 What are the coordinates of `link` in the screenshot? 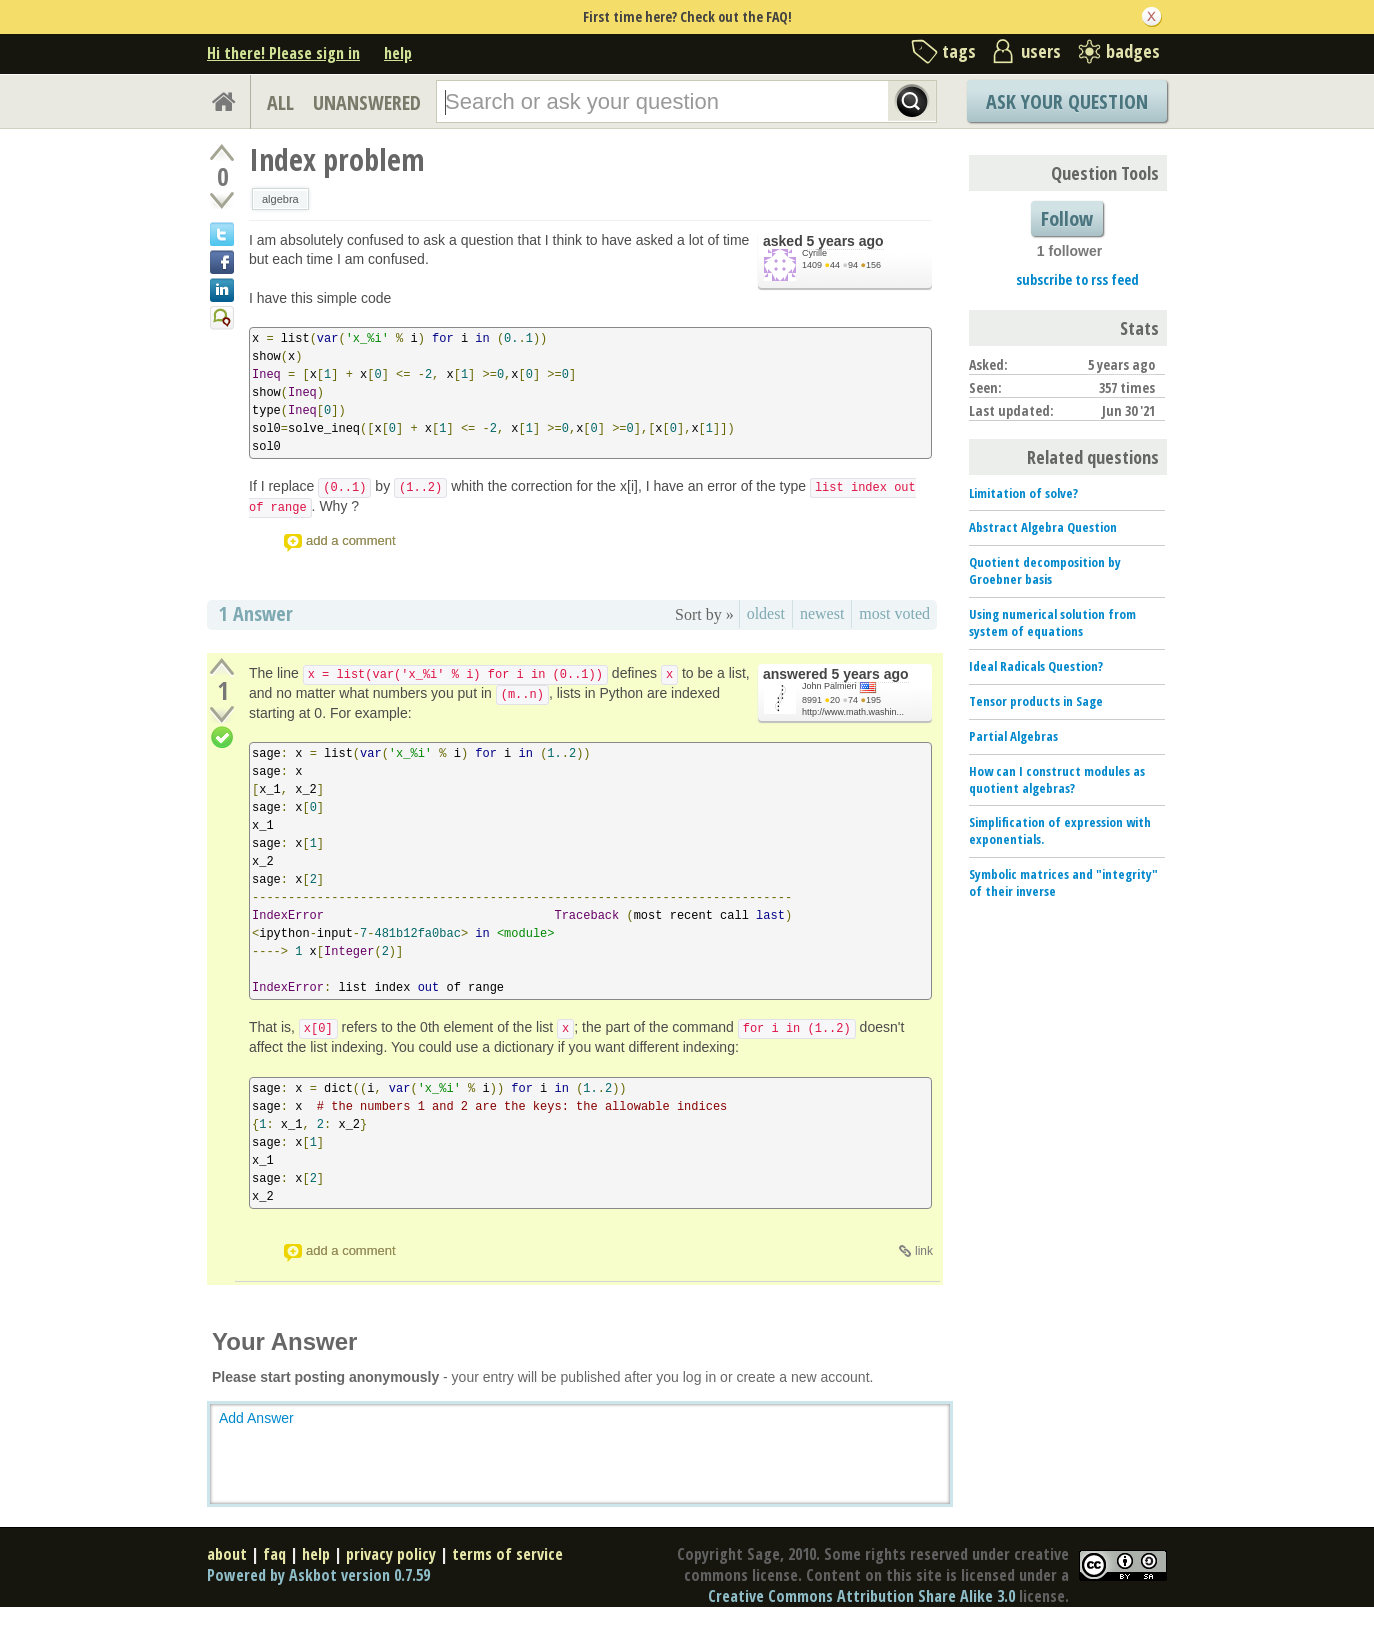 It's located at (924, 1251).